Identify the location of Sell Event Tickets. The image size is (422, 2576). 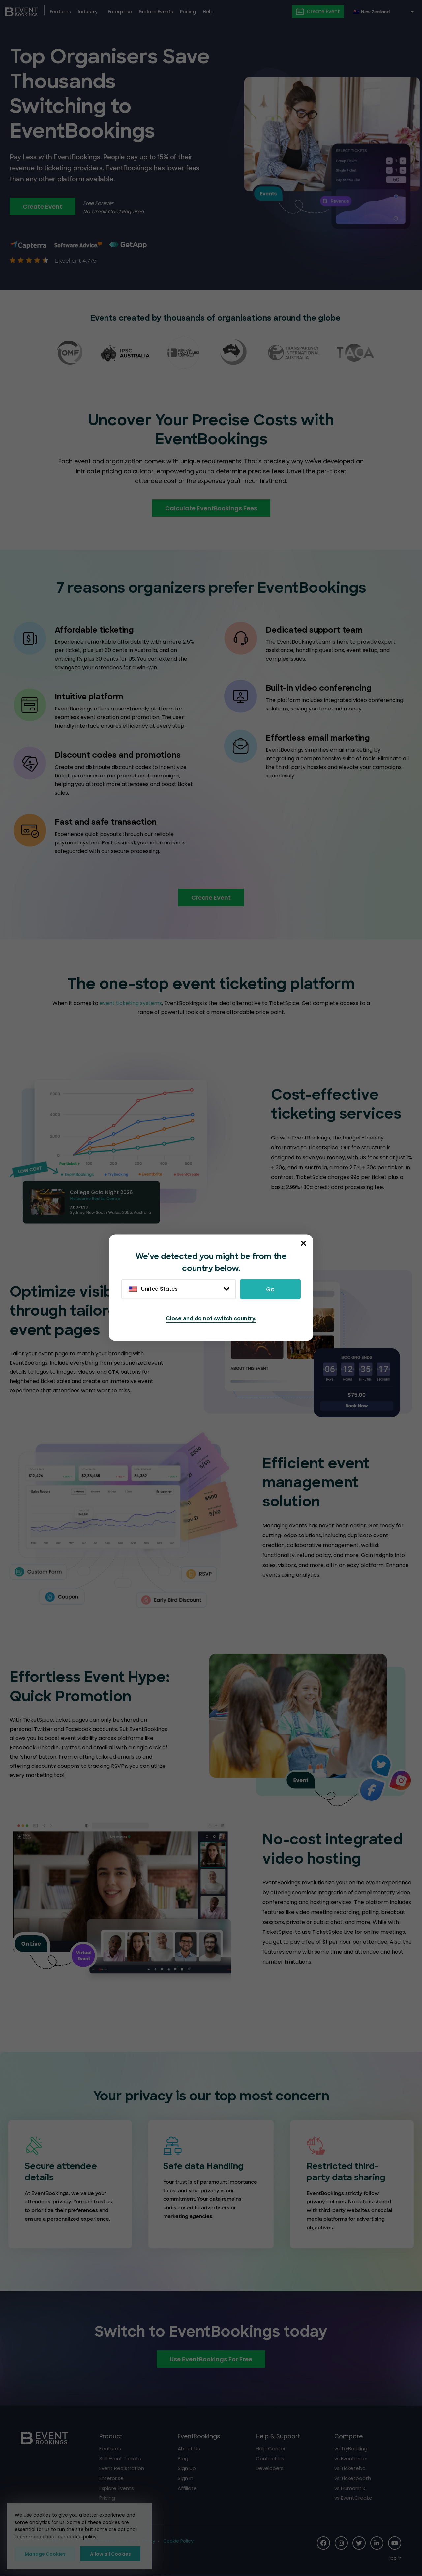
(120, 2458).